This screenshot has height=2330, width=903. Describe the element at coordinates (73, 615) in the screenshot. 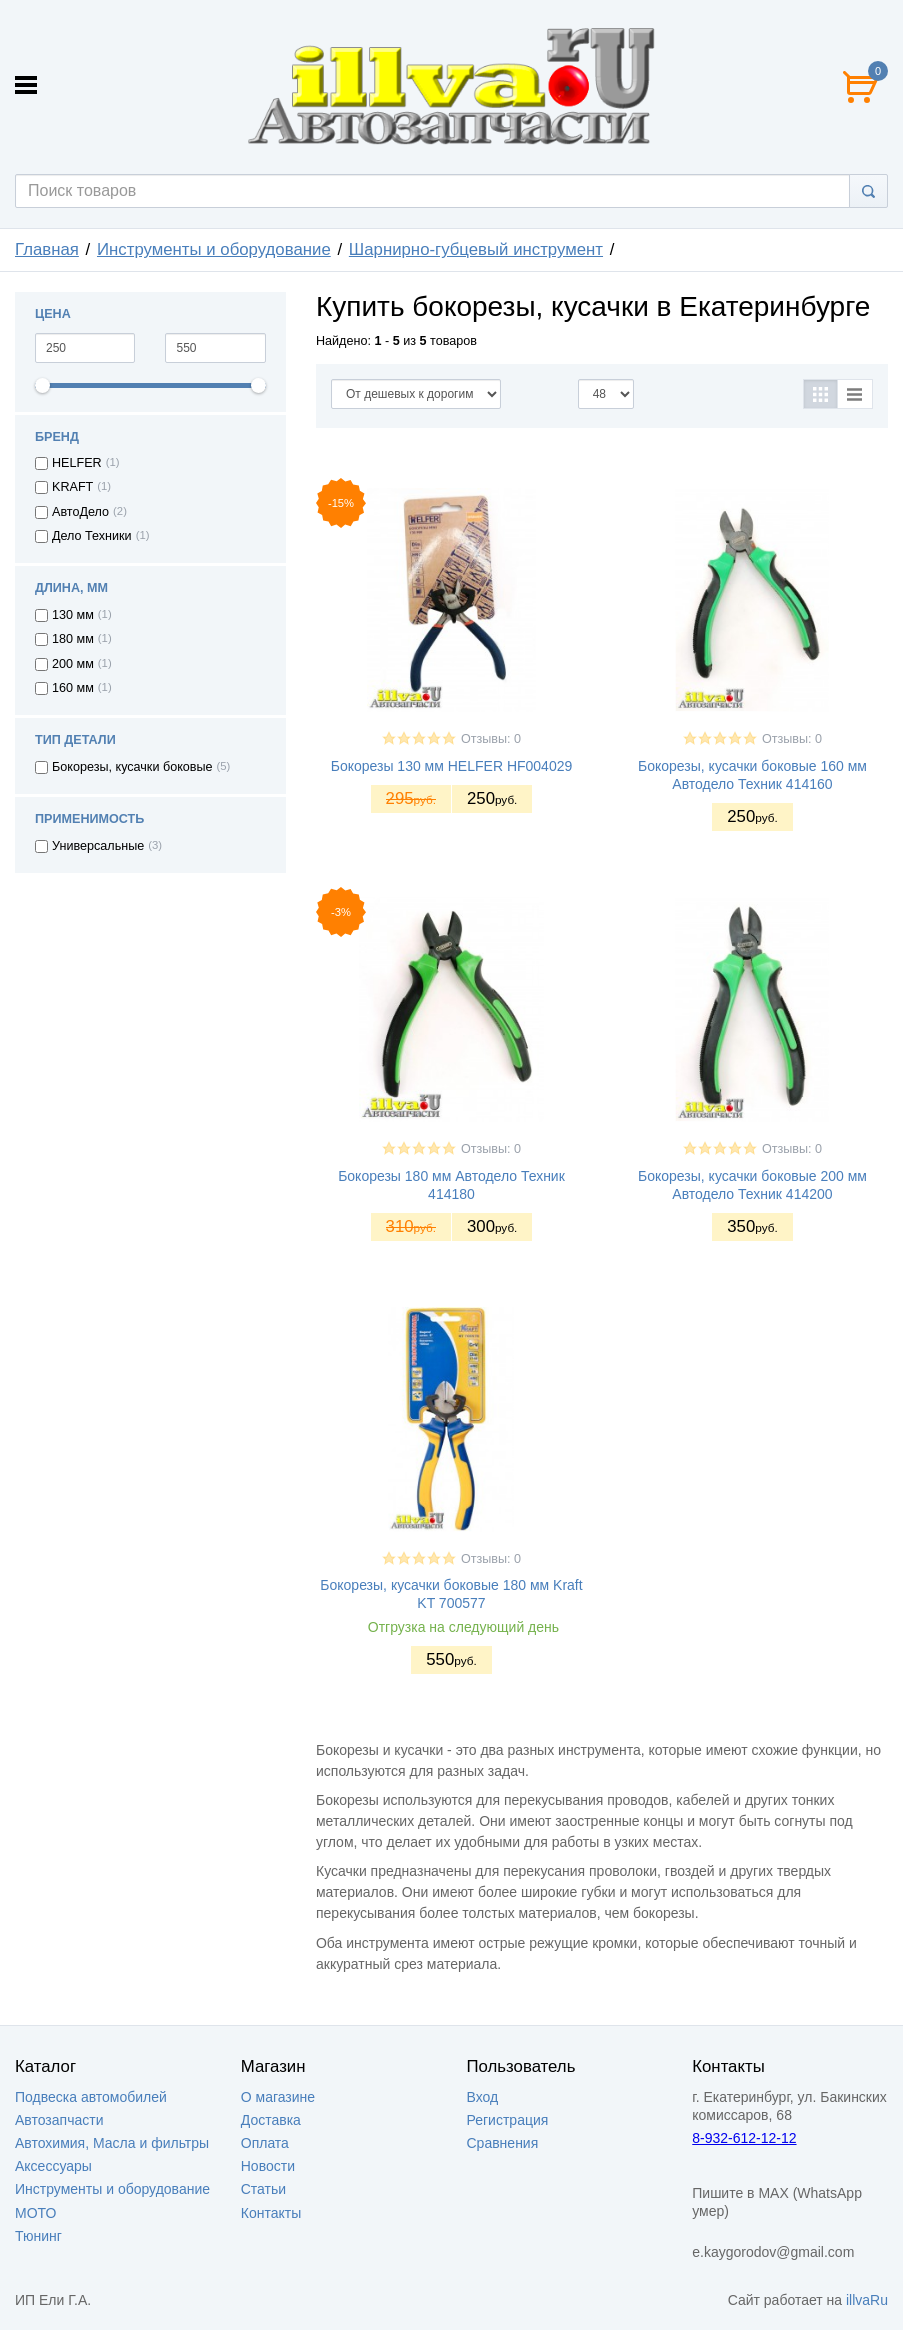

I see `130 мм` at that location.